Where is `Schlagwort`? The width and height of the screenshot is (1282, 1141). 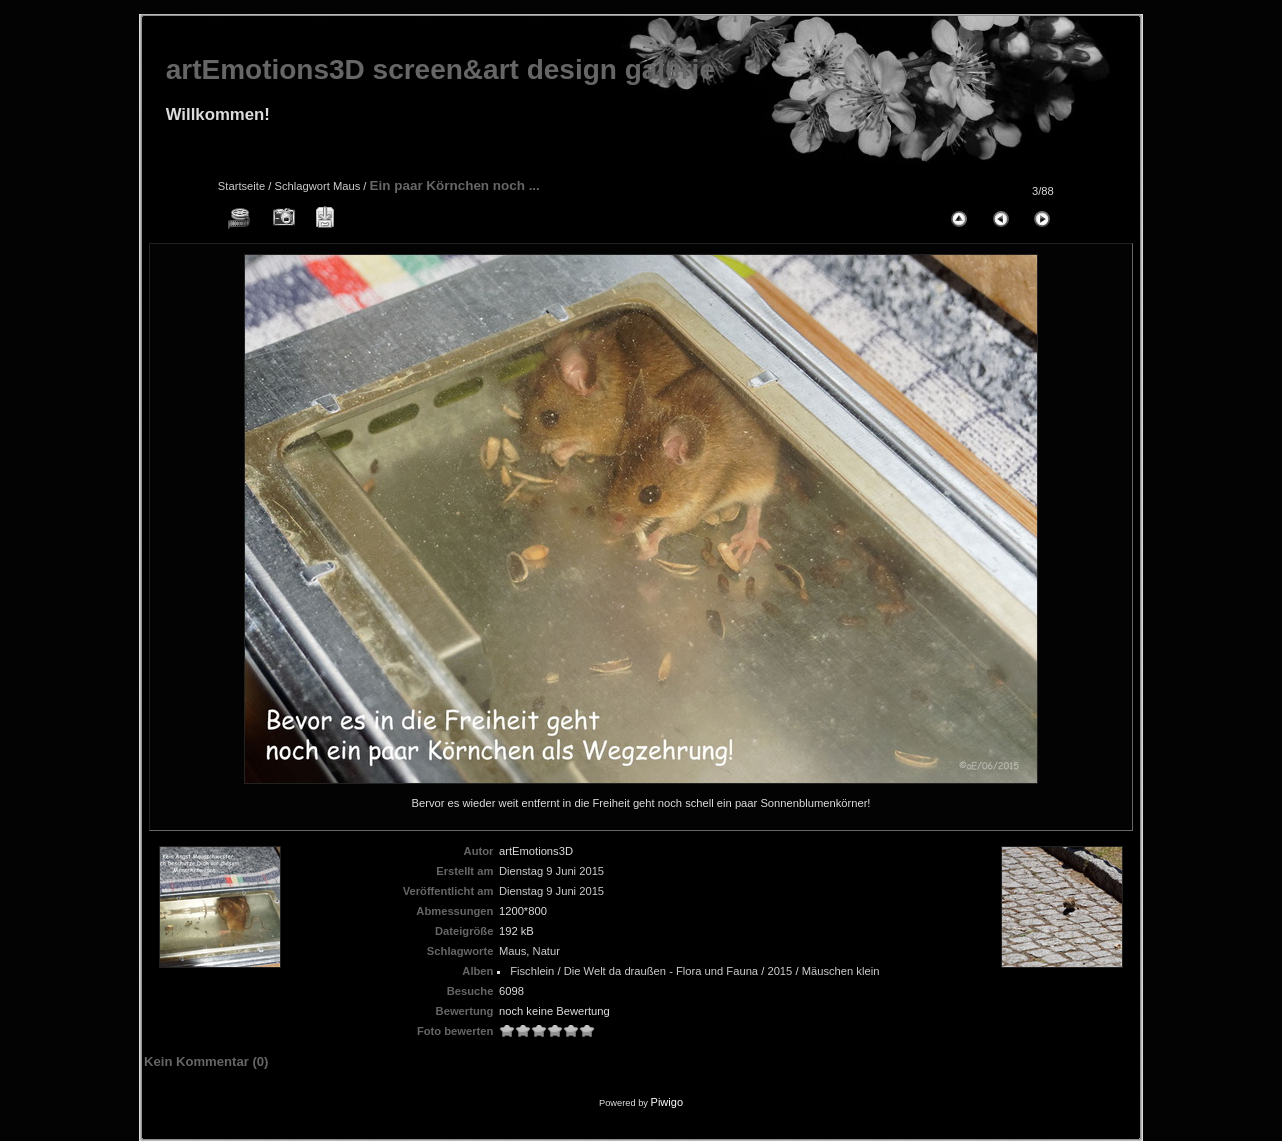 Schlagwort is located at coordinates (301, 186).